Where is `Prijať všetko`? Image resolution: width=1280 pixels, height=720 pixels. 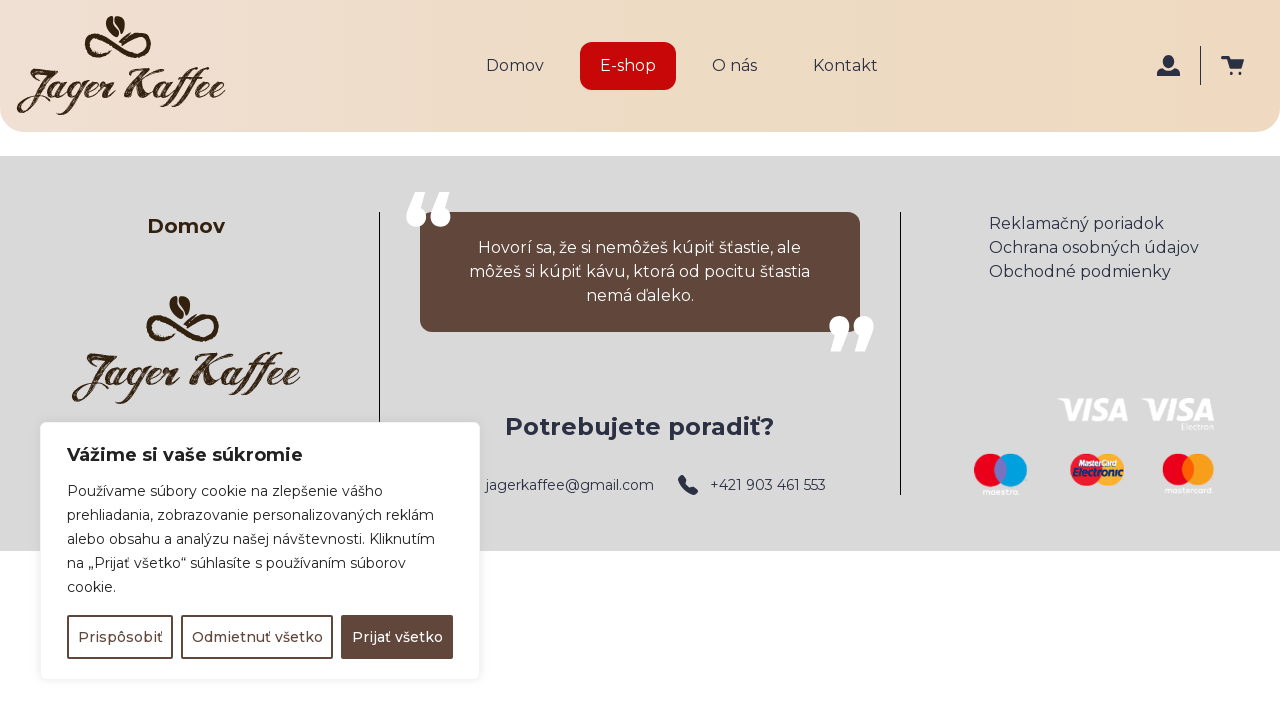 Prijať všetko is located at coordinates (397, 637).